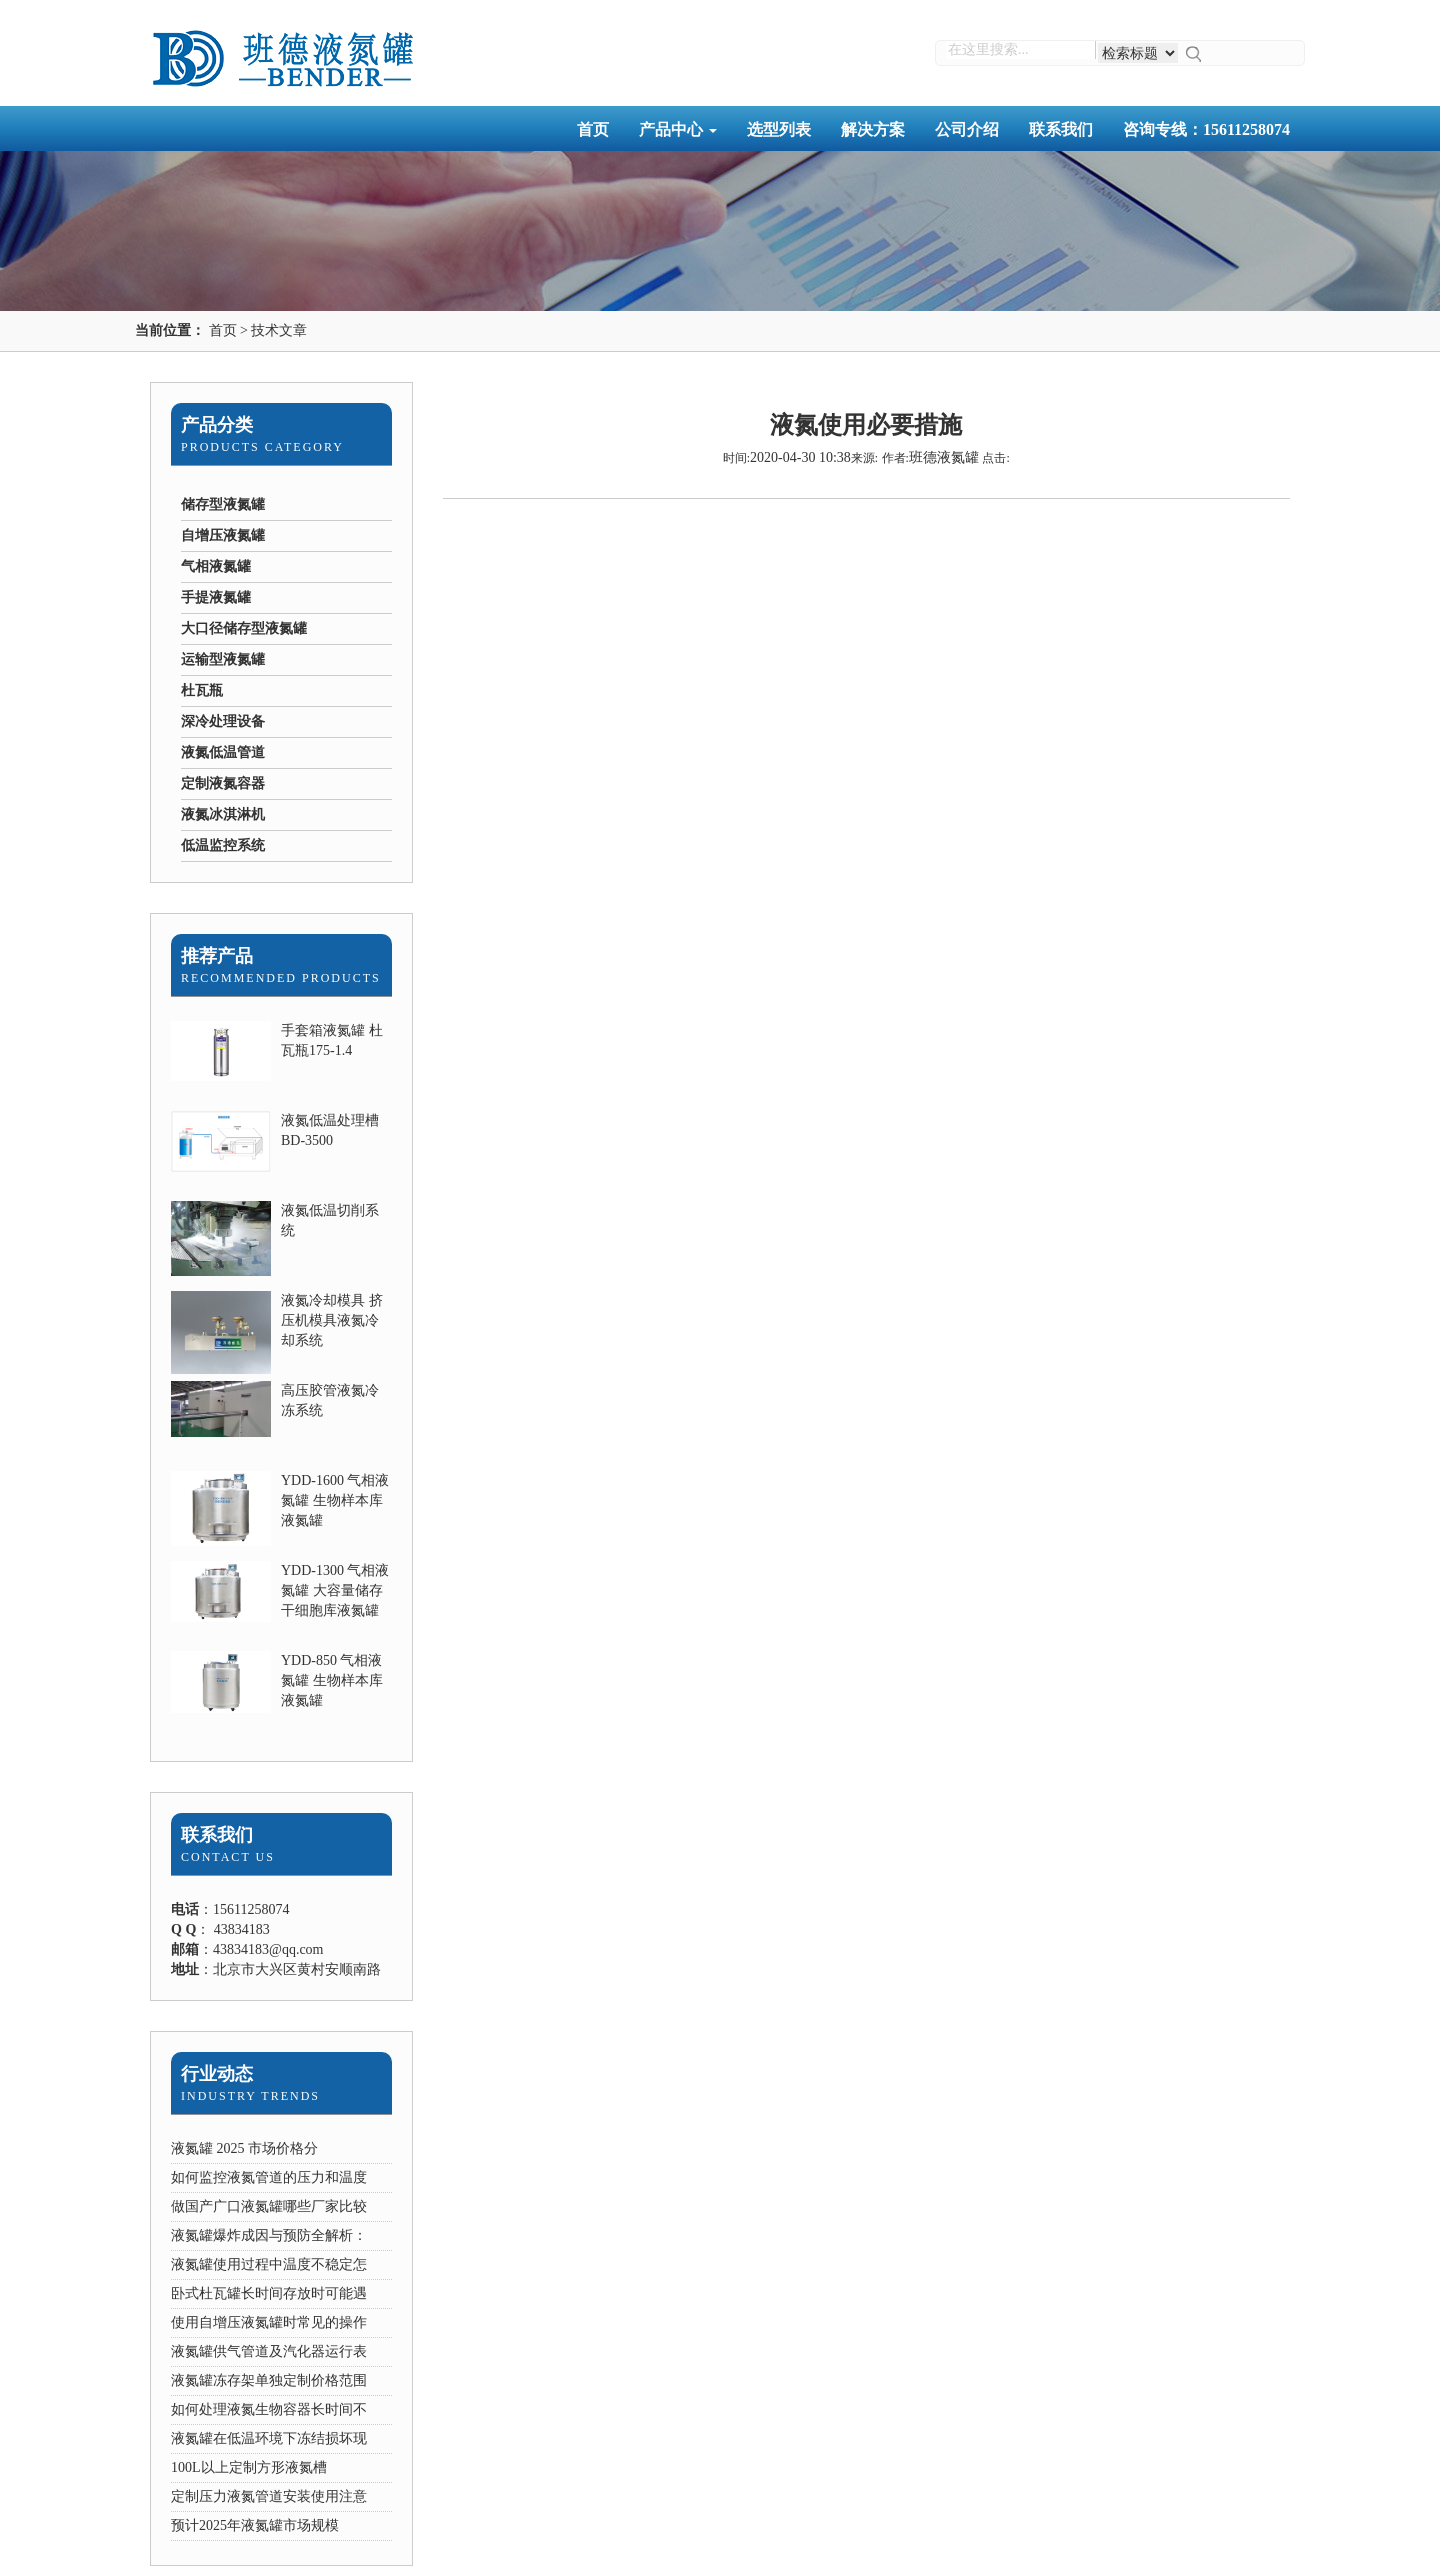 This screenshot has height=2566, width=1440. Describe the element at coordinates (678, 129) in the screenshot. I see `产品中心` at that location.